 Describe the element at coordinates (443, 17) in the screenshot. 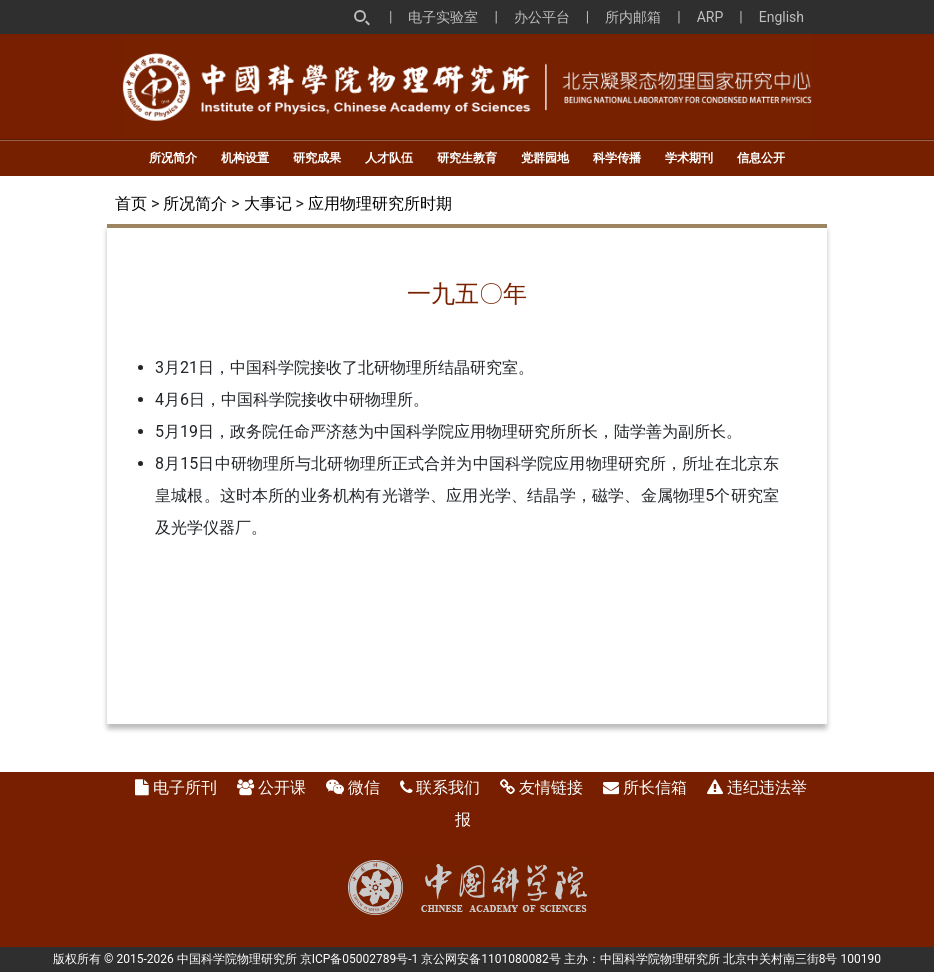

I see `电子实验室` at that location.